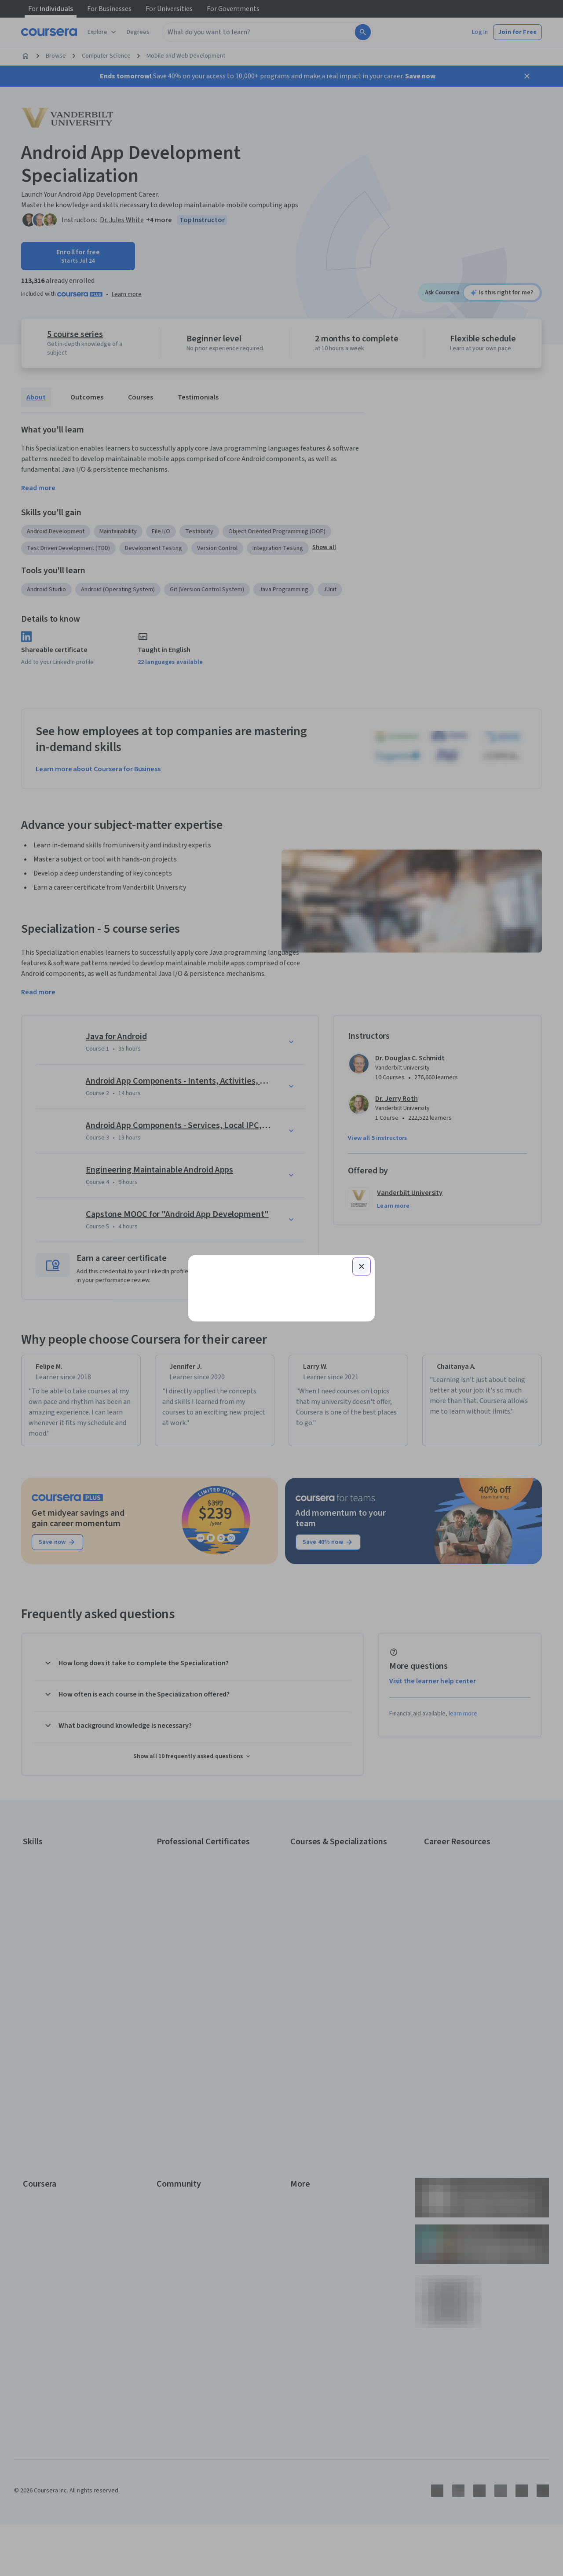 This screenshot has height=2576, width=563. I want to click on Continue, so click(281, 1257).